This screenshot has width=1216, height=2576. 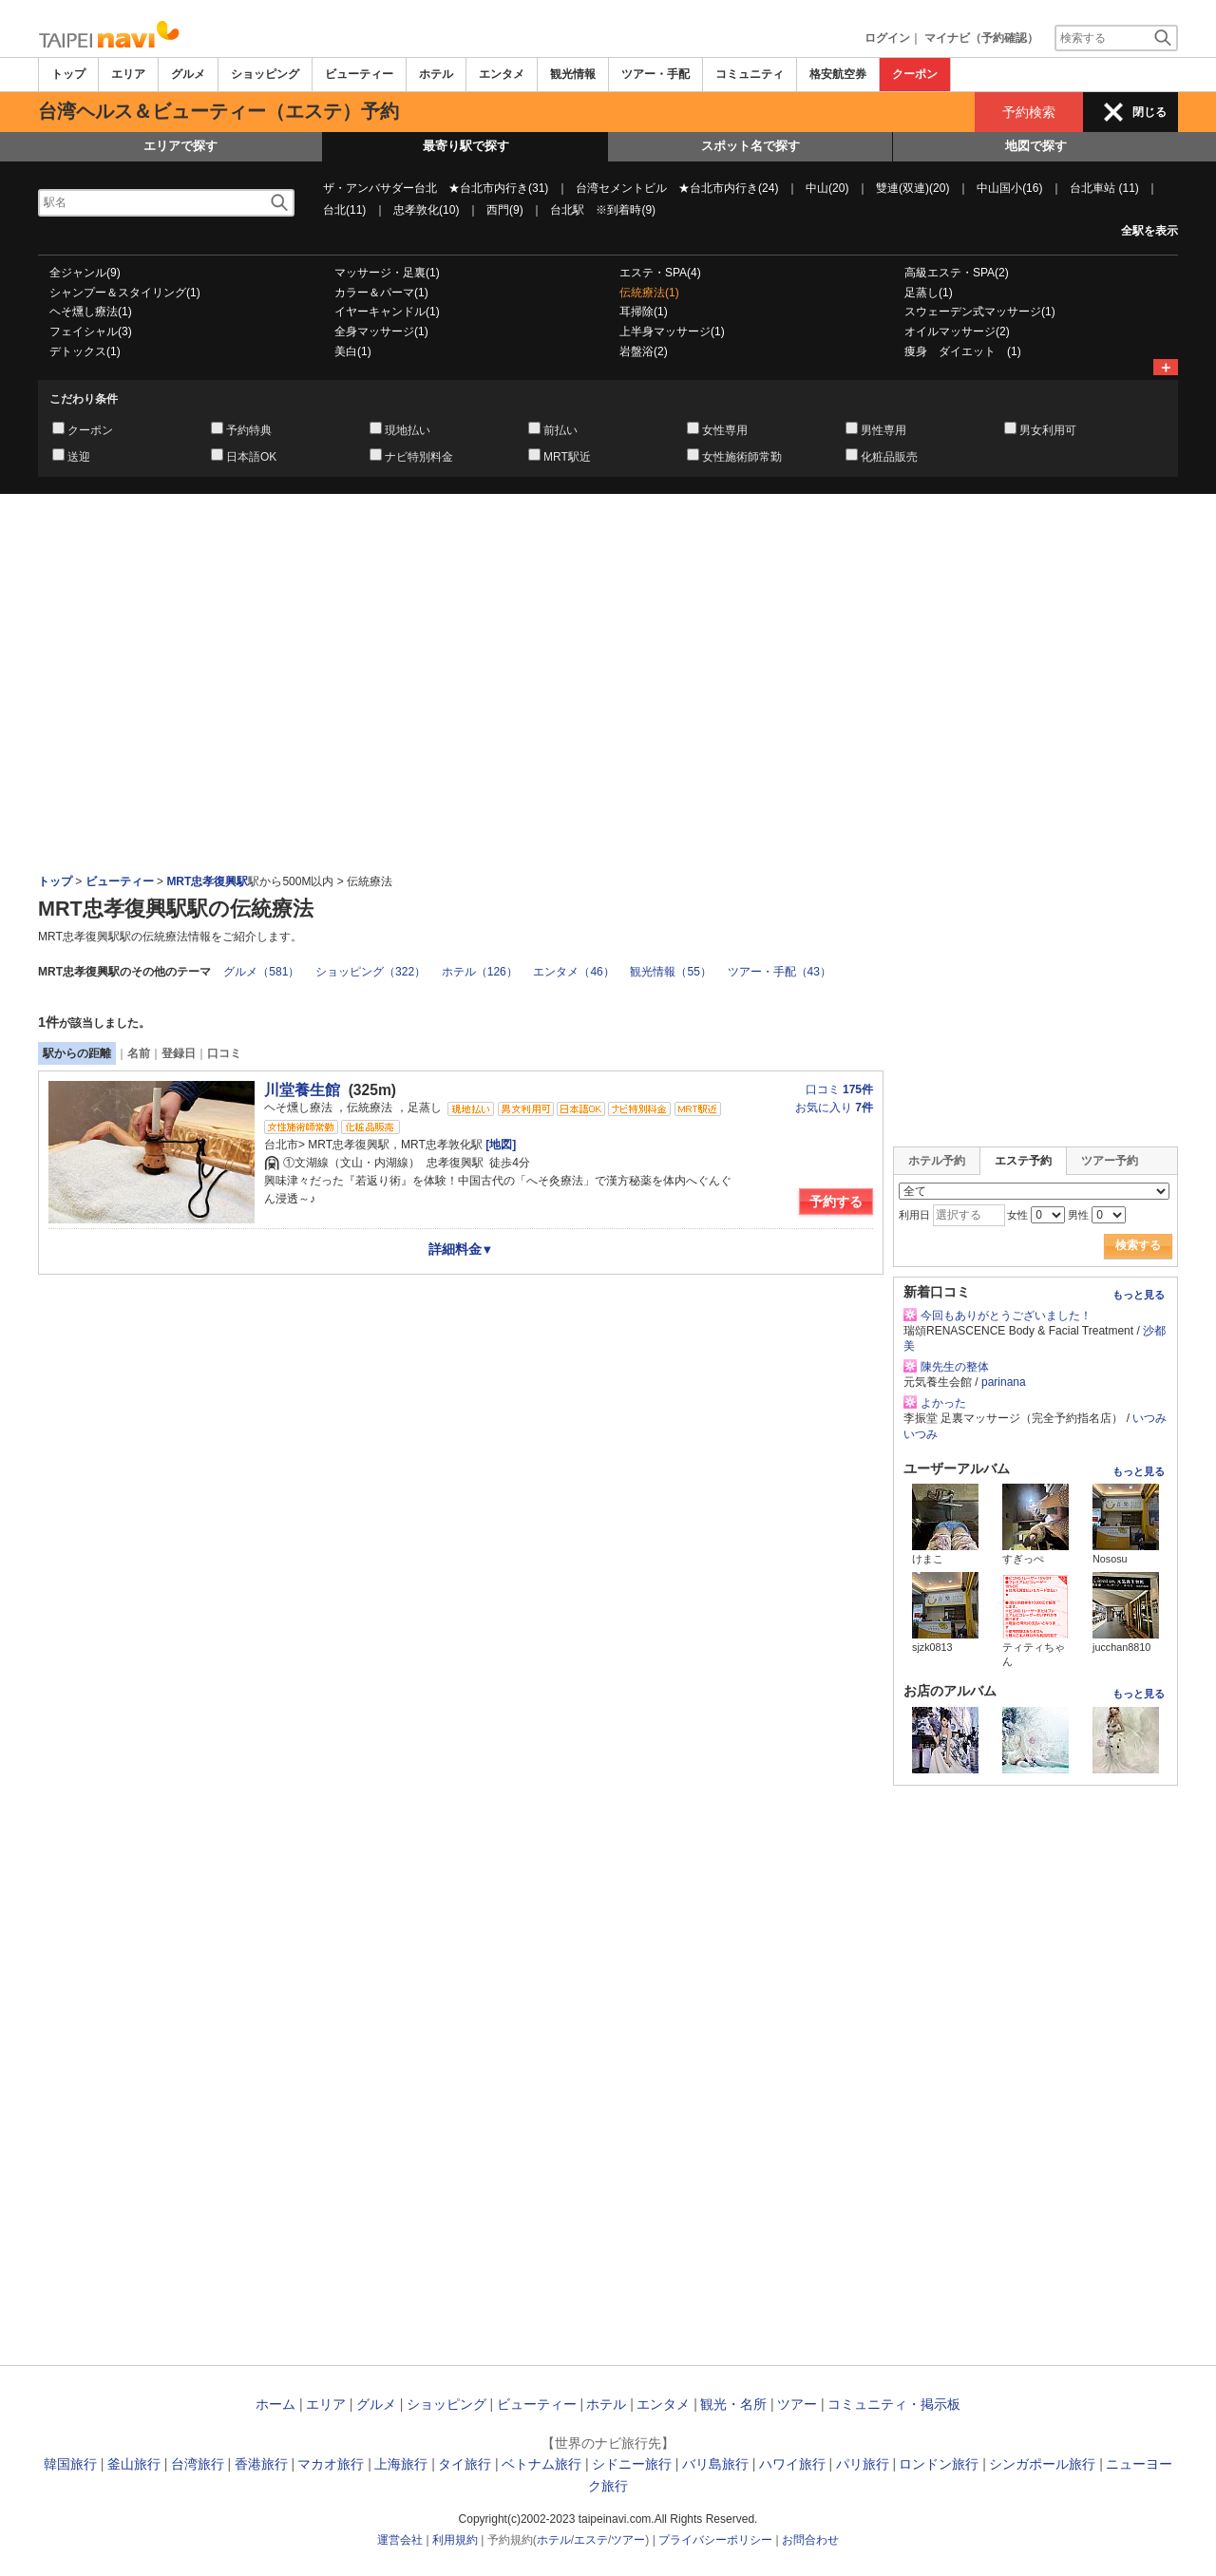 What do you see at coordinates (1149, 112) in the screenshot?
I see `閉じる` at bounding box center [1149, 112].